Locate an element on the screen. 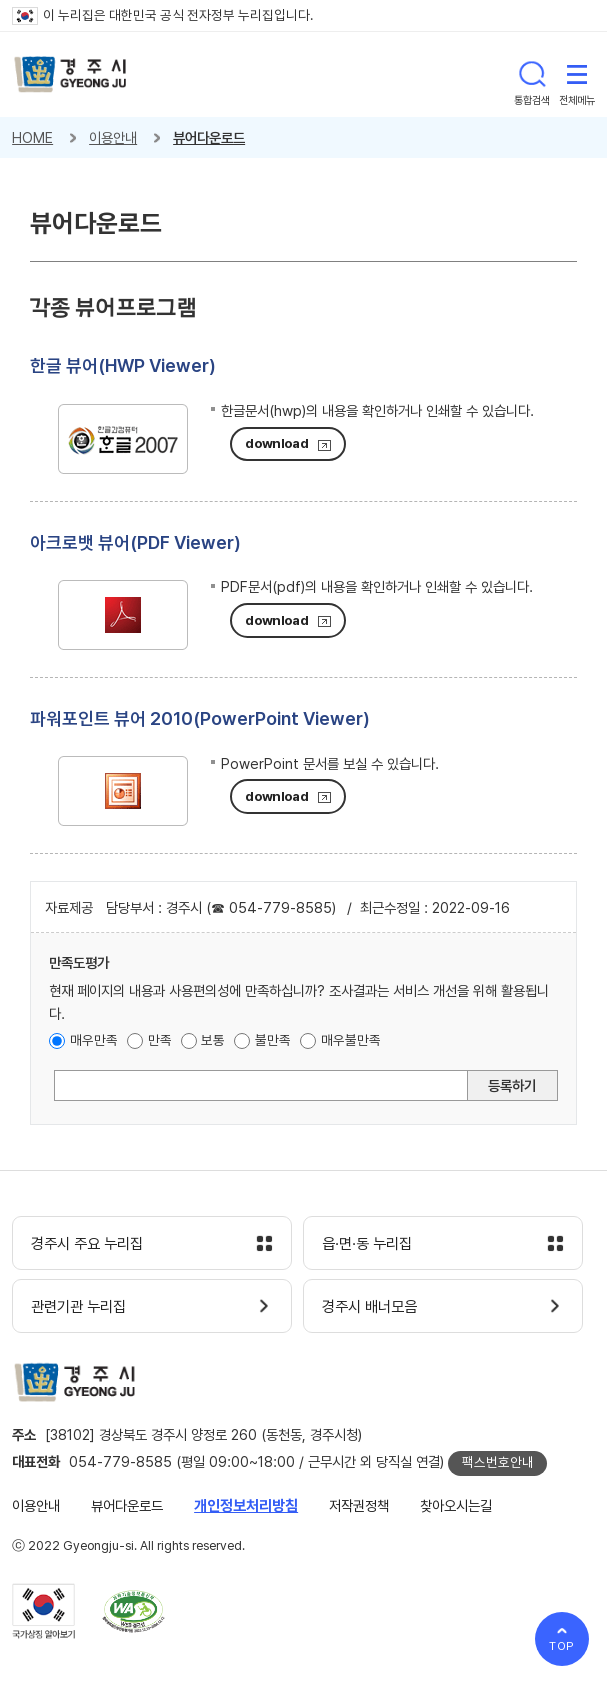 Image resolution: width=607 pixels, height=1684 pixels. HOME is located at coordinates (32, 137).